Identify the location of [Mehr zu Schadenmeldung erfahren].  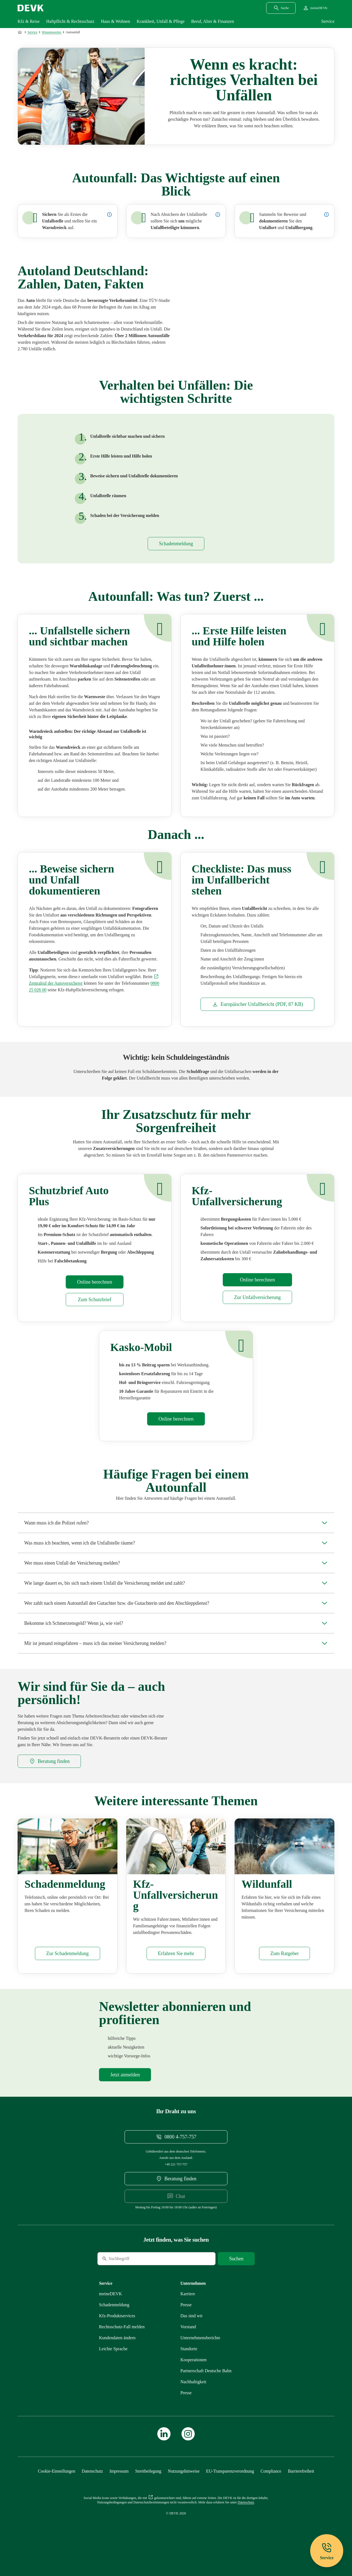
(176, 551).